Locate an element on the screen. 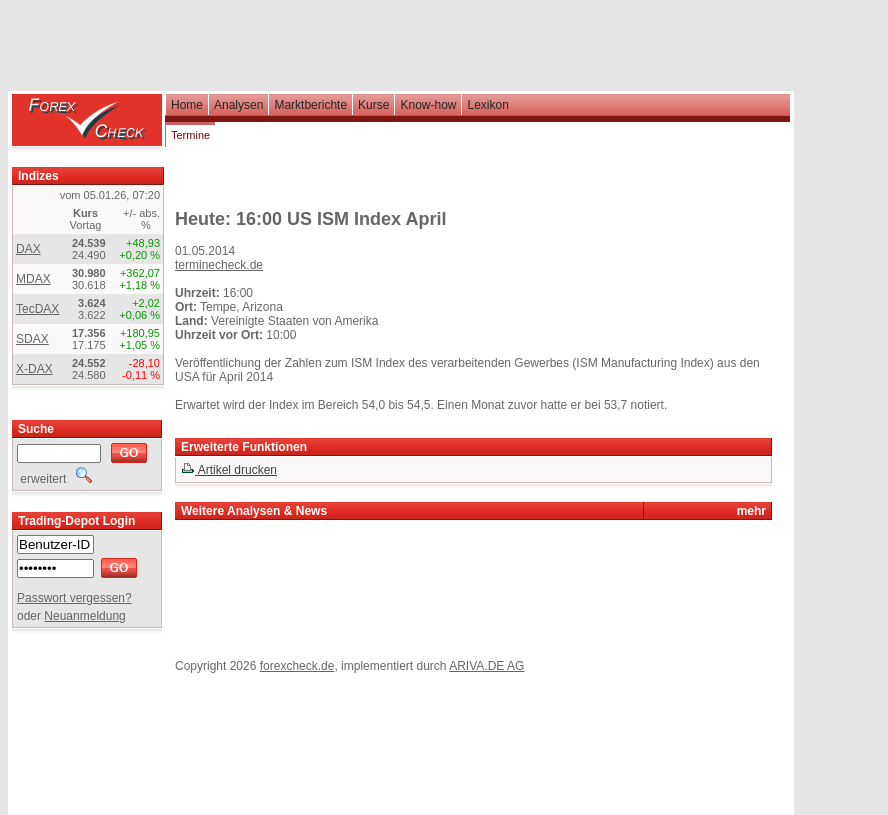 The image size is (888, 815). terminecheck.de is located at coordinates (219, 265).